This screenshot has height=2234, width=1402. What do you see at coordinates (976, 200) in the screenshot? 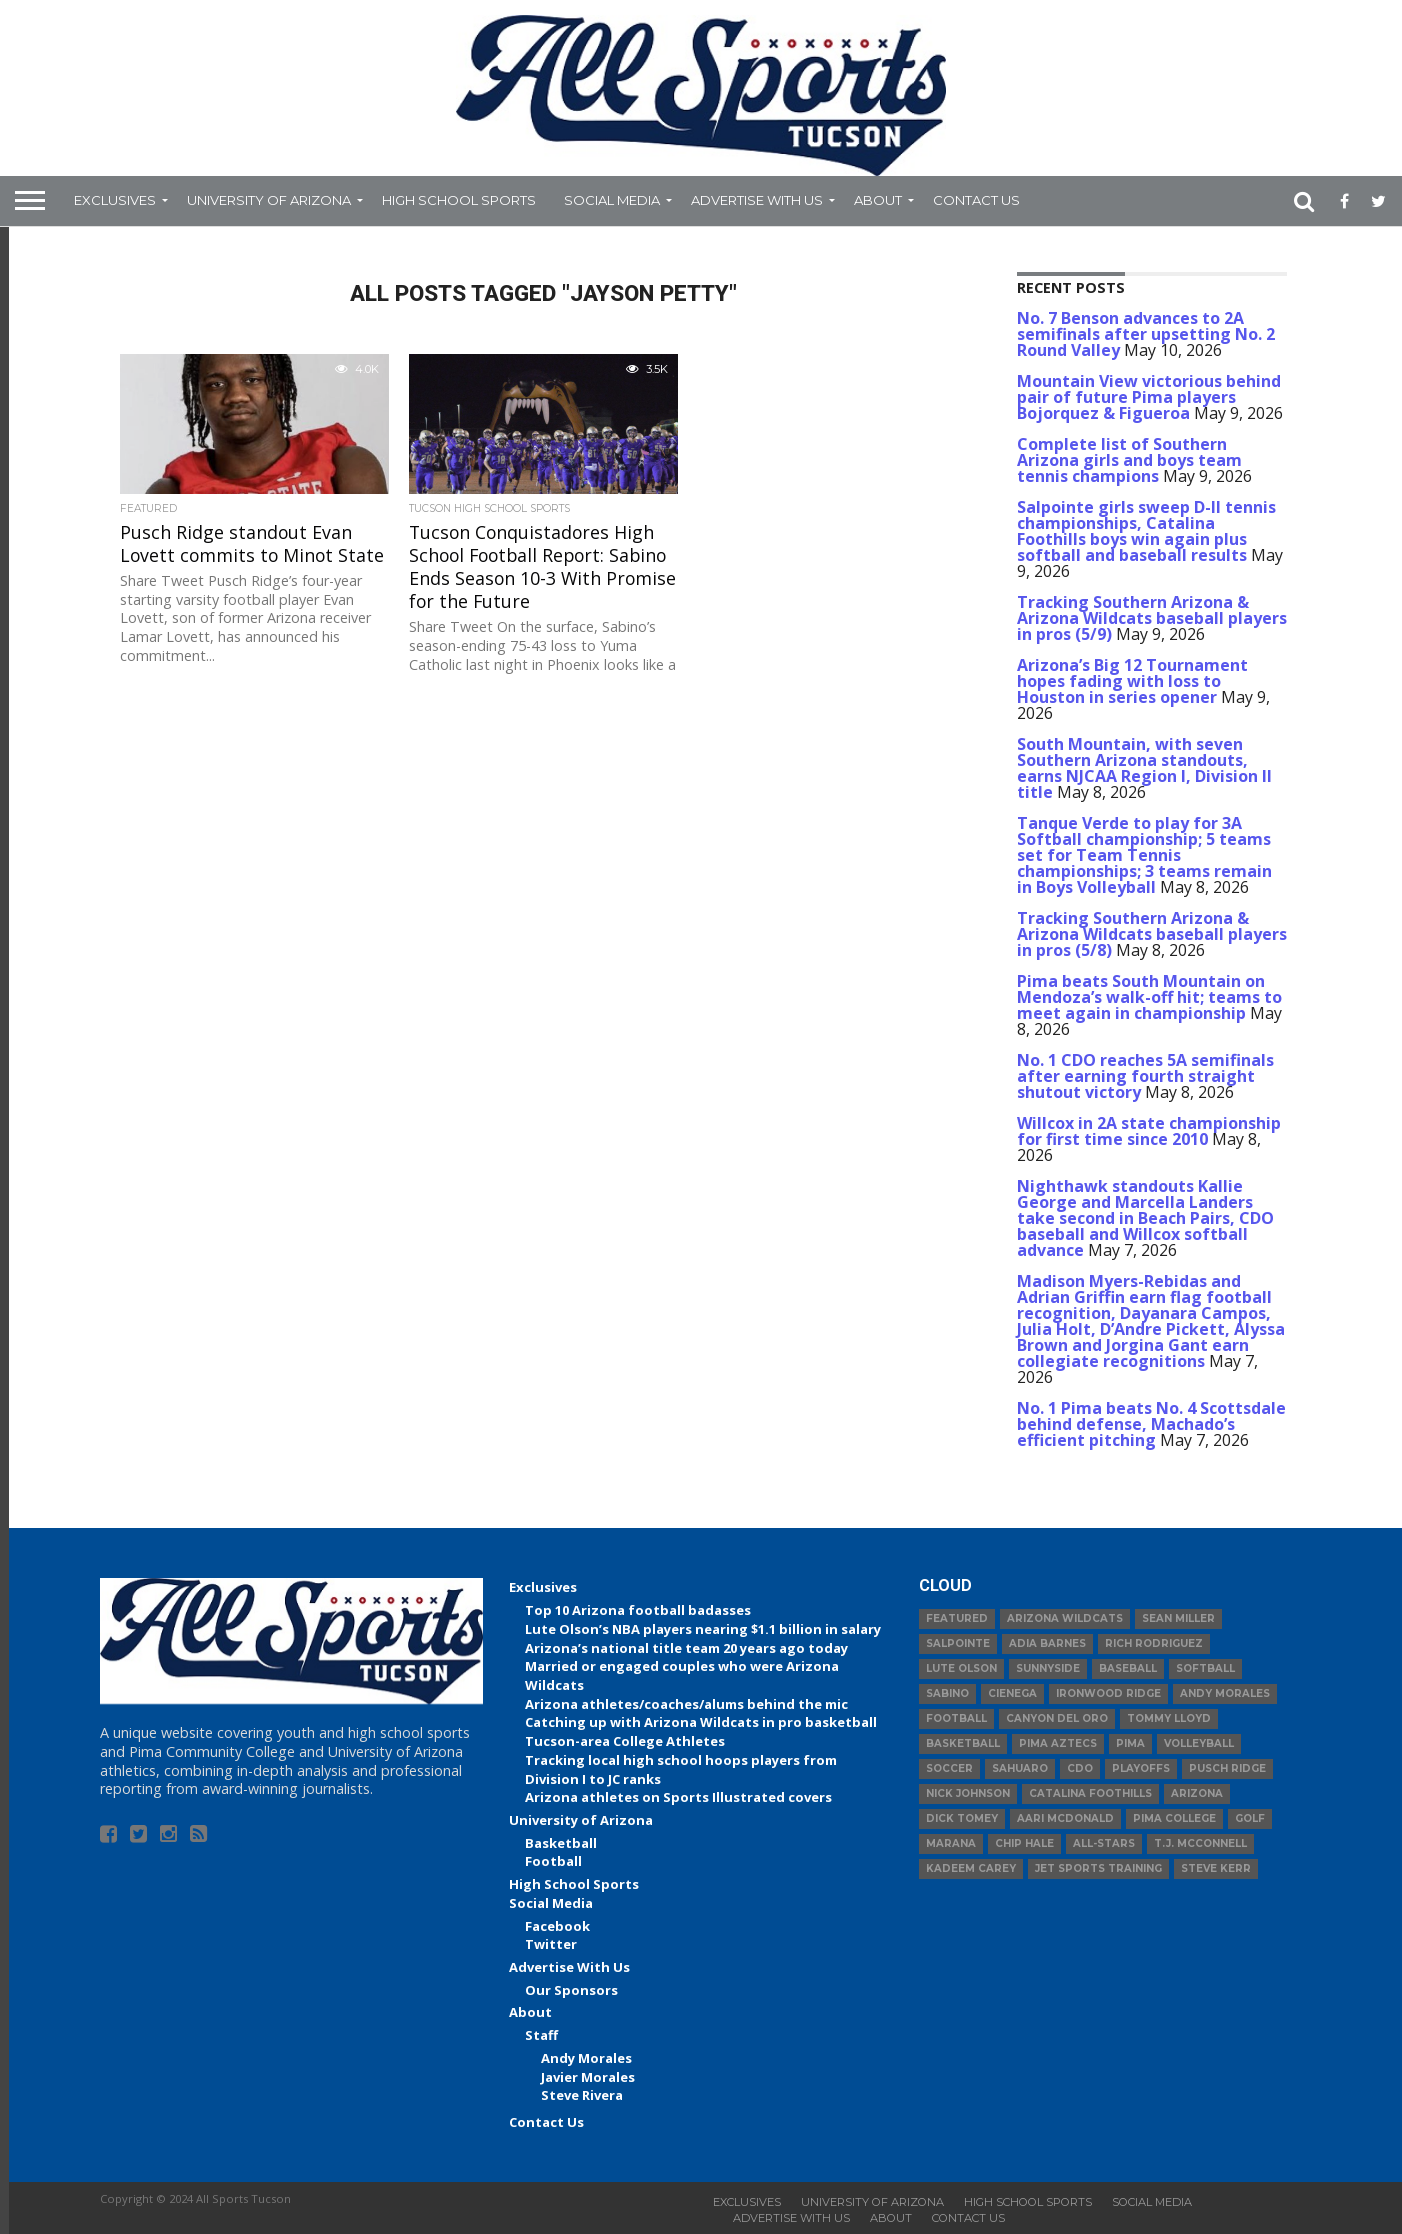
I see `Contact Us` at bounding box center [976, 200].